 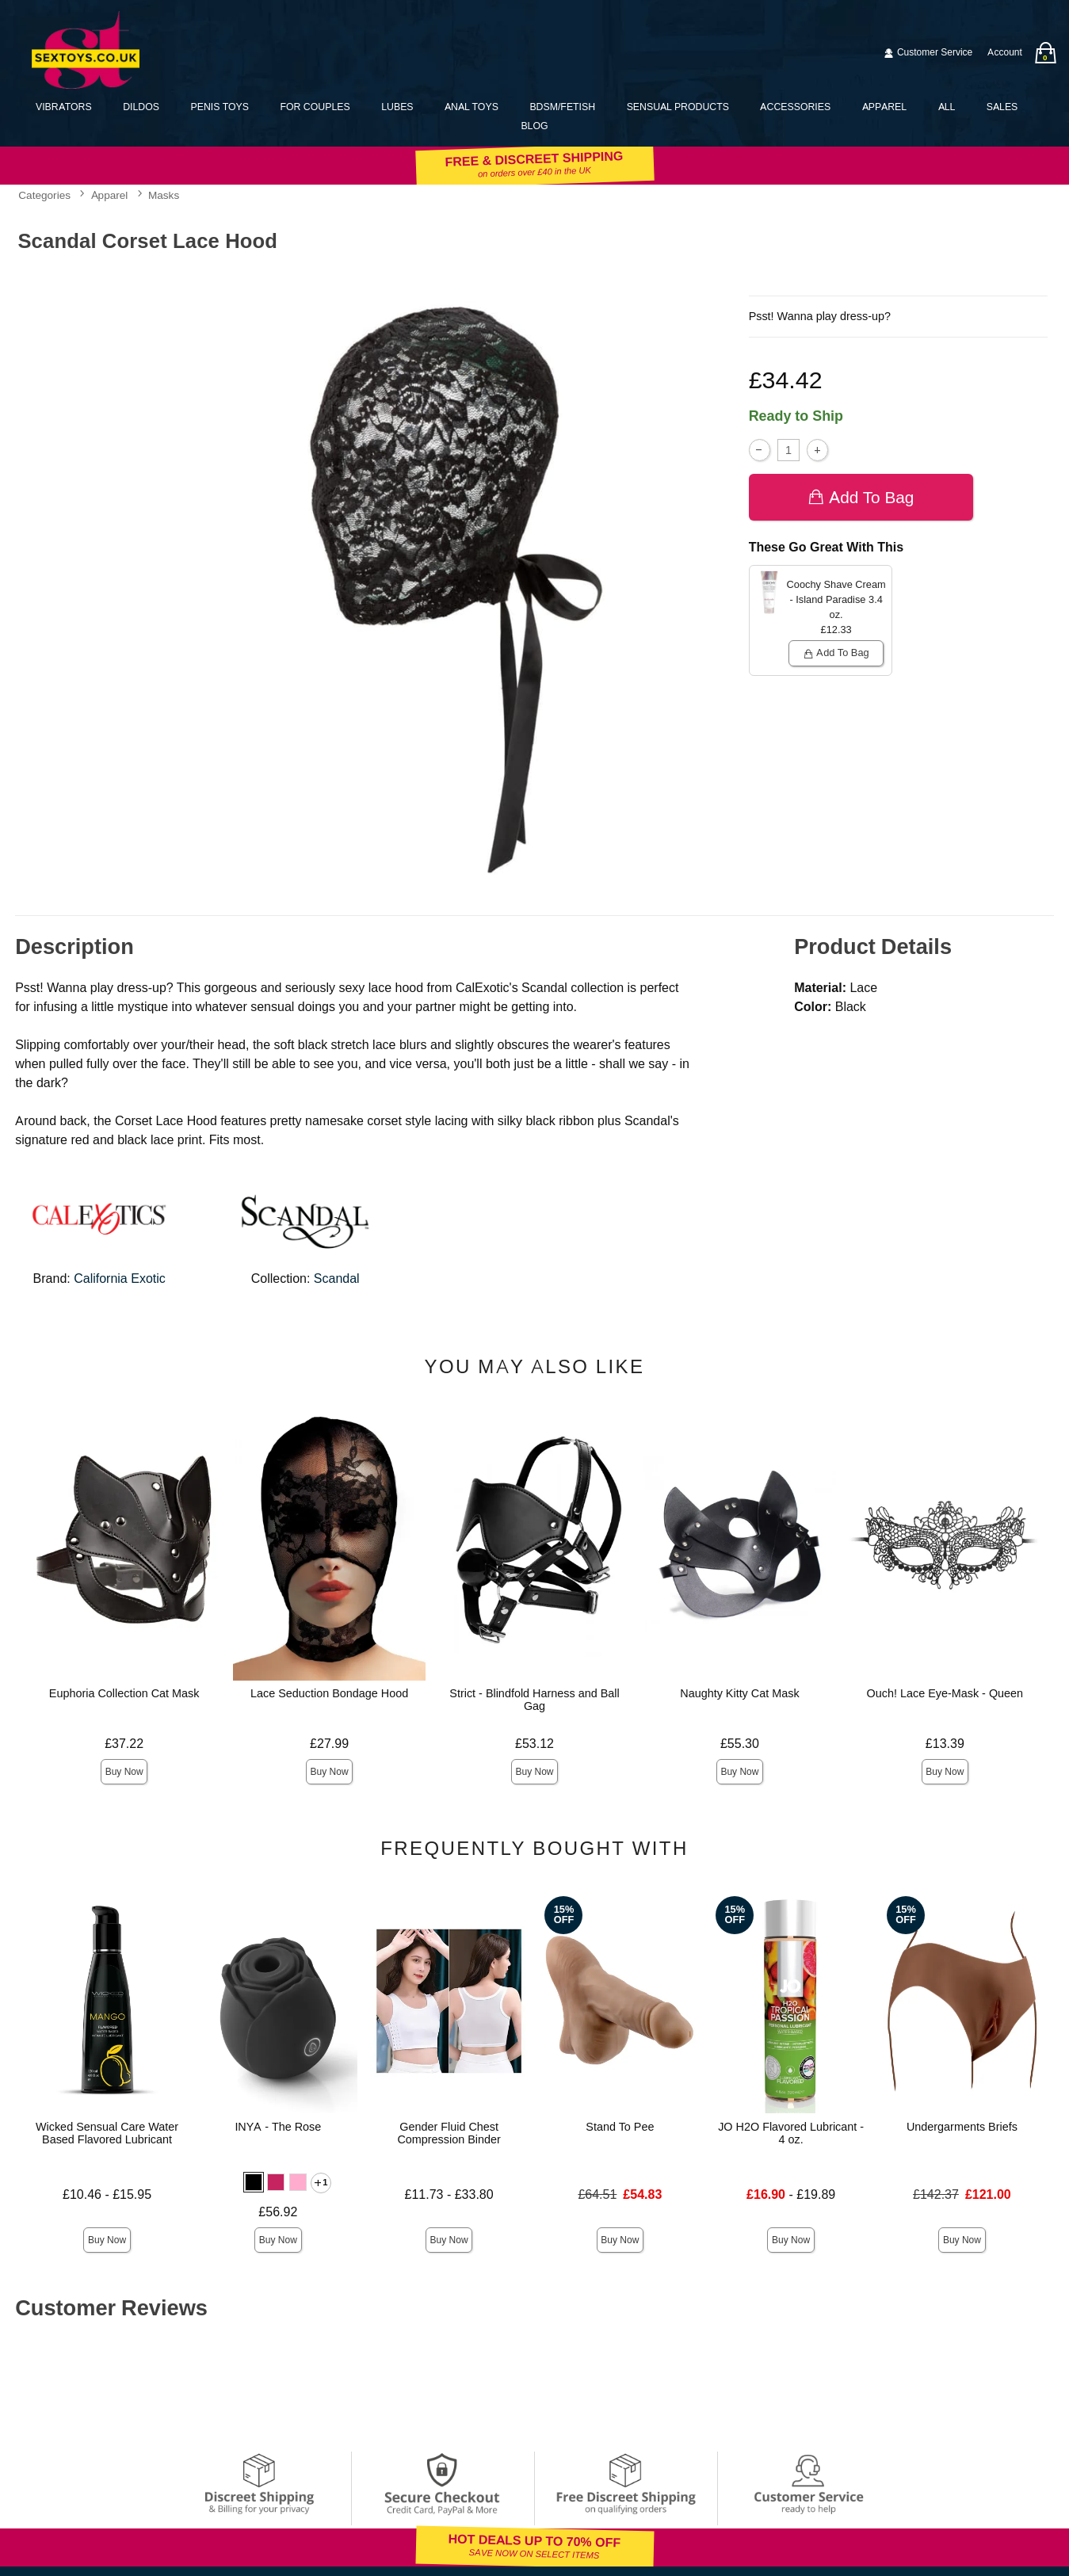 I want to click on California Exotic, so click(x=120, y=1278).